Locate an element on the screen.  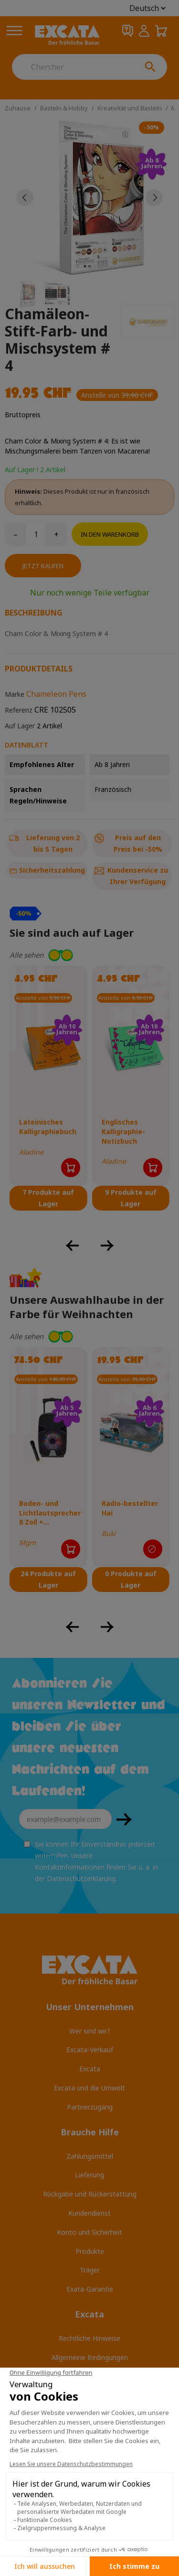
Chameleon Pens is located at coordinates (56, 694).